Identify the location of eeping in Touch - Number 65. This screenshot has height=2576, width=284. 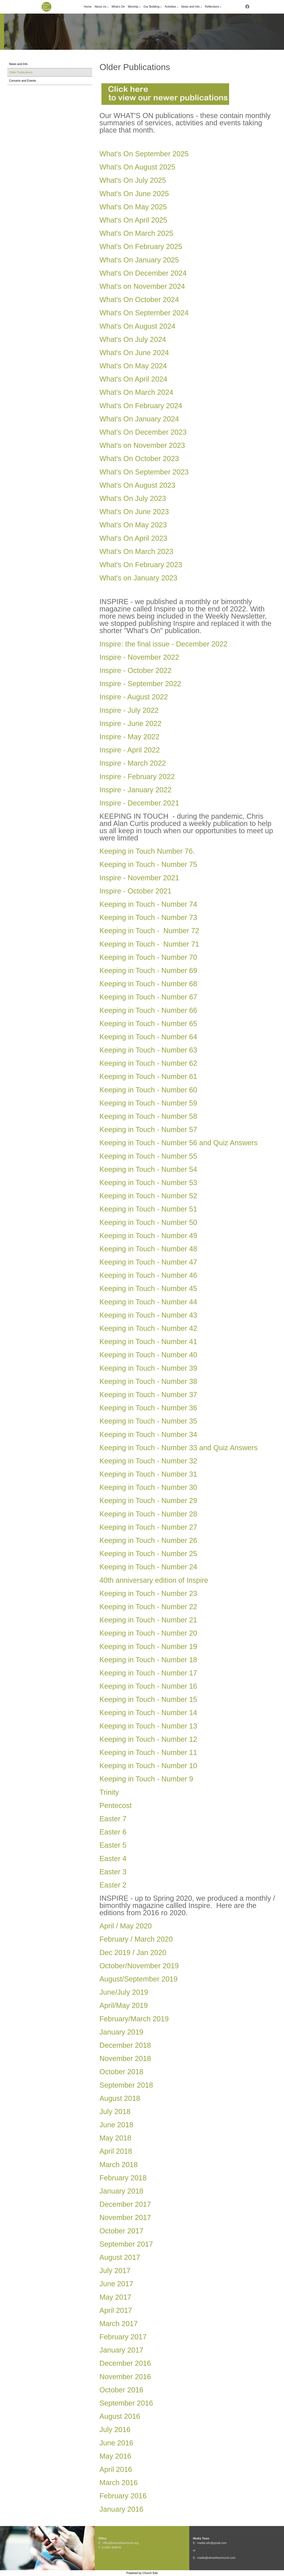
(150, 1024).